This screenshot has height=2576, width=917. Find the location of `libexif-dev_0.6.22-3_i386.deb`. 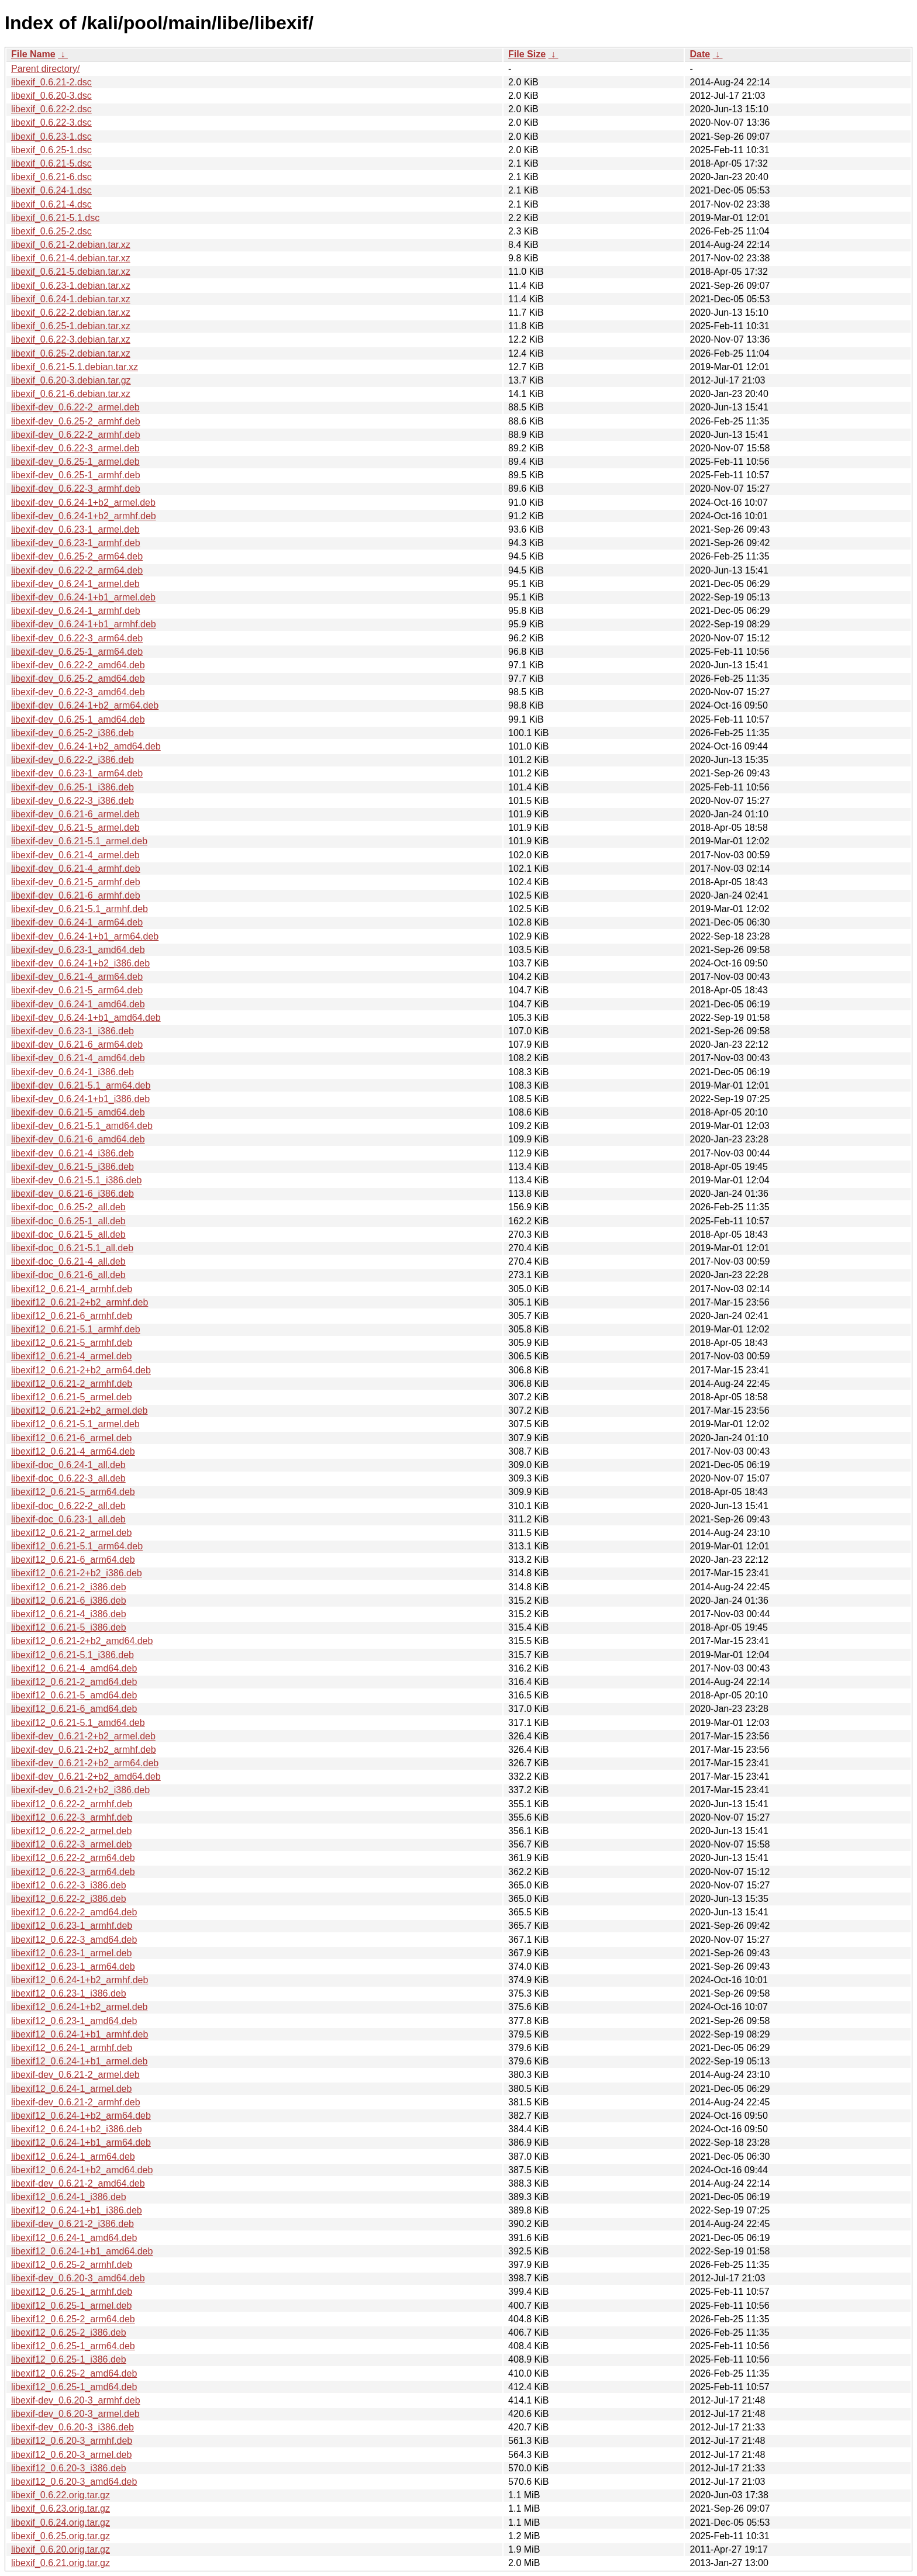

libexif-dev_0.6.22-3_i386.deb is located at coordinates (72, 801).